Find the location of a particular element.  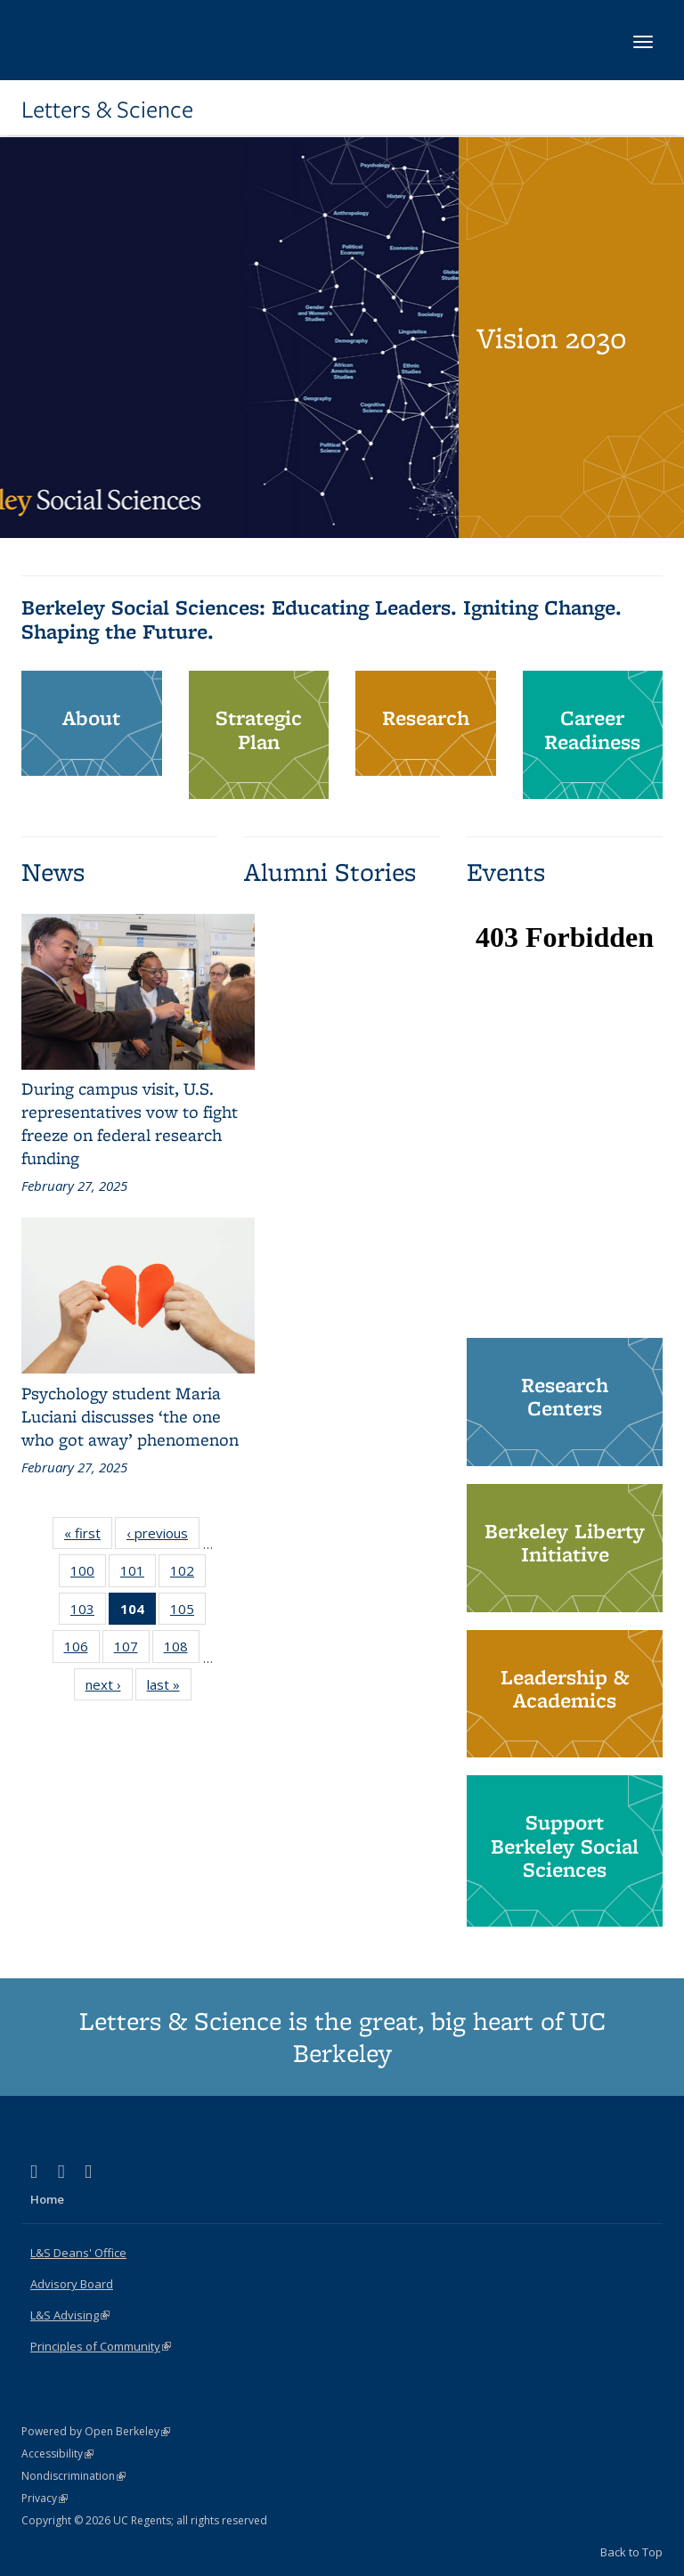

« first is located at coordinates (88, 1536).